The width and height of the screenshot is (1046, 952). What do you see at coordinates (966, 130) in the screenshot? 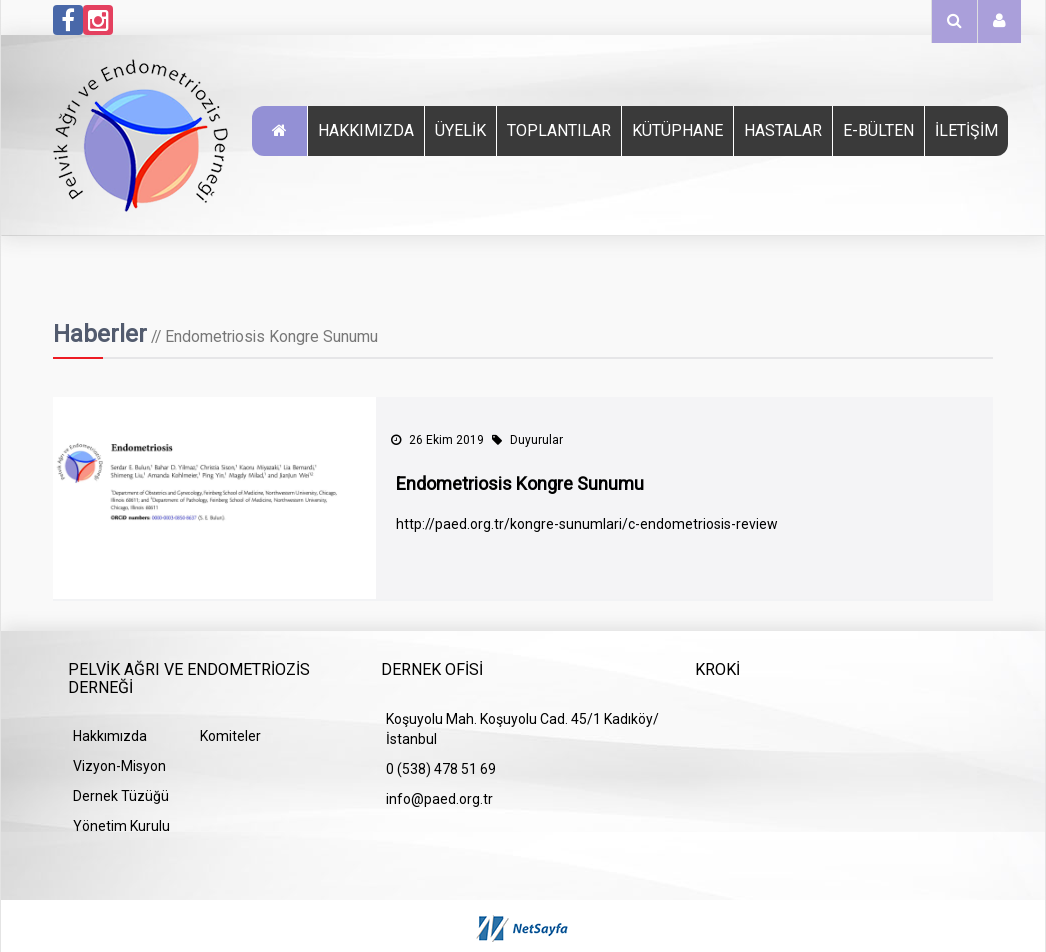
I see `İletişim` at bounding box center [966, 130].